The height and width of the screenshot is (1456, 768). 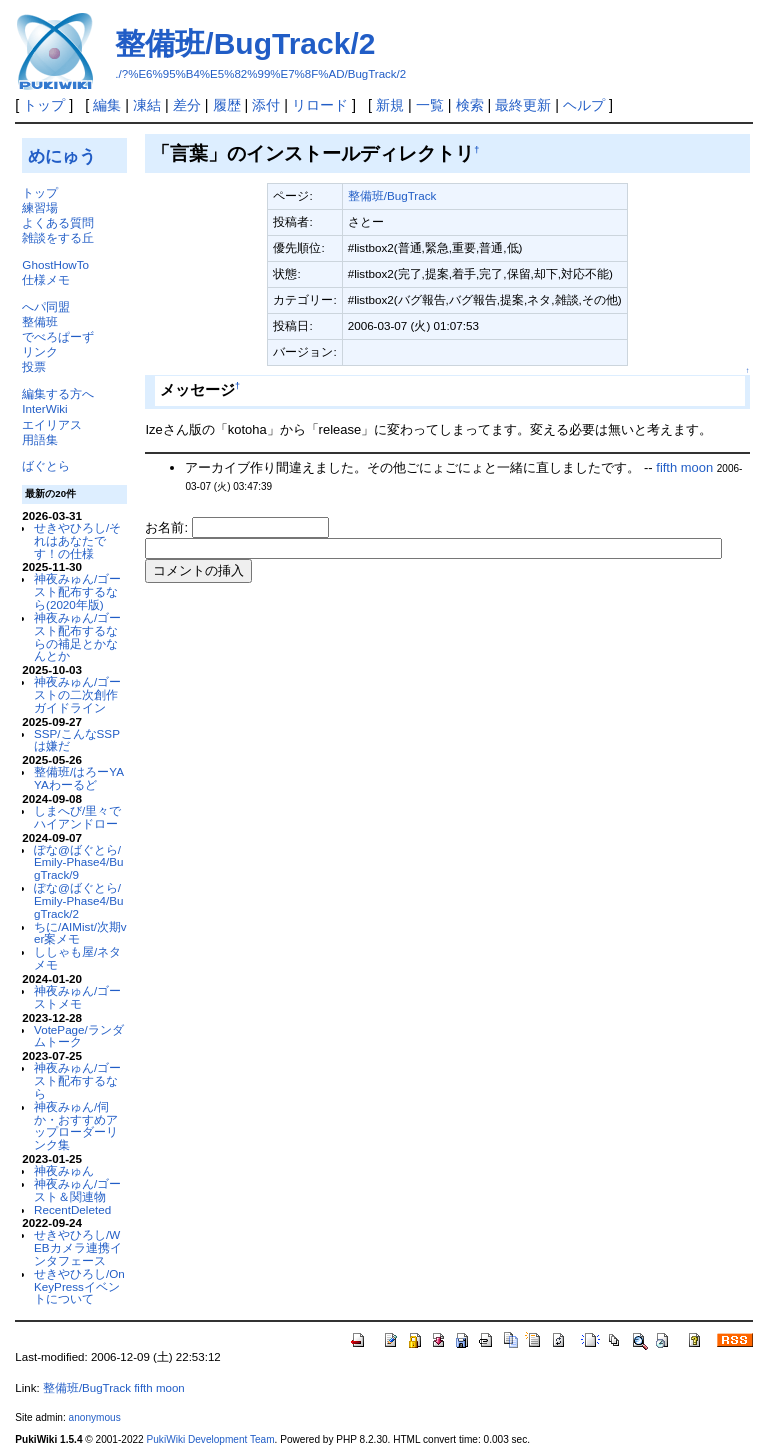 What do you see at coordinates (77, 591) in the screenshot?
I see `神夜みゅん/ゴースト配布するなら(2020年版)` at bounding box center [77, 591].